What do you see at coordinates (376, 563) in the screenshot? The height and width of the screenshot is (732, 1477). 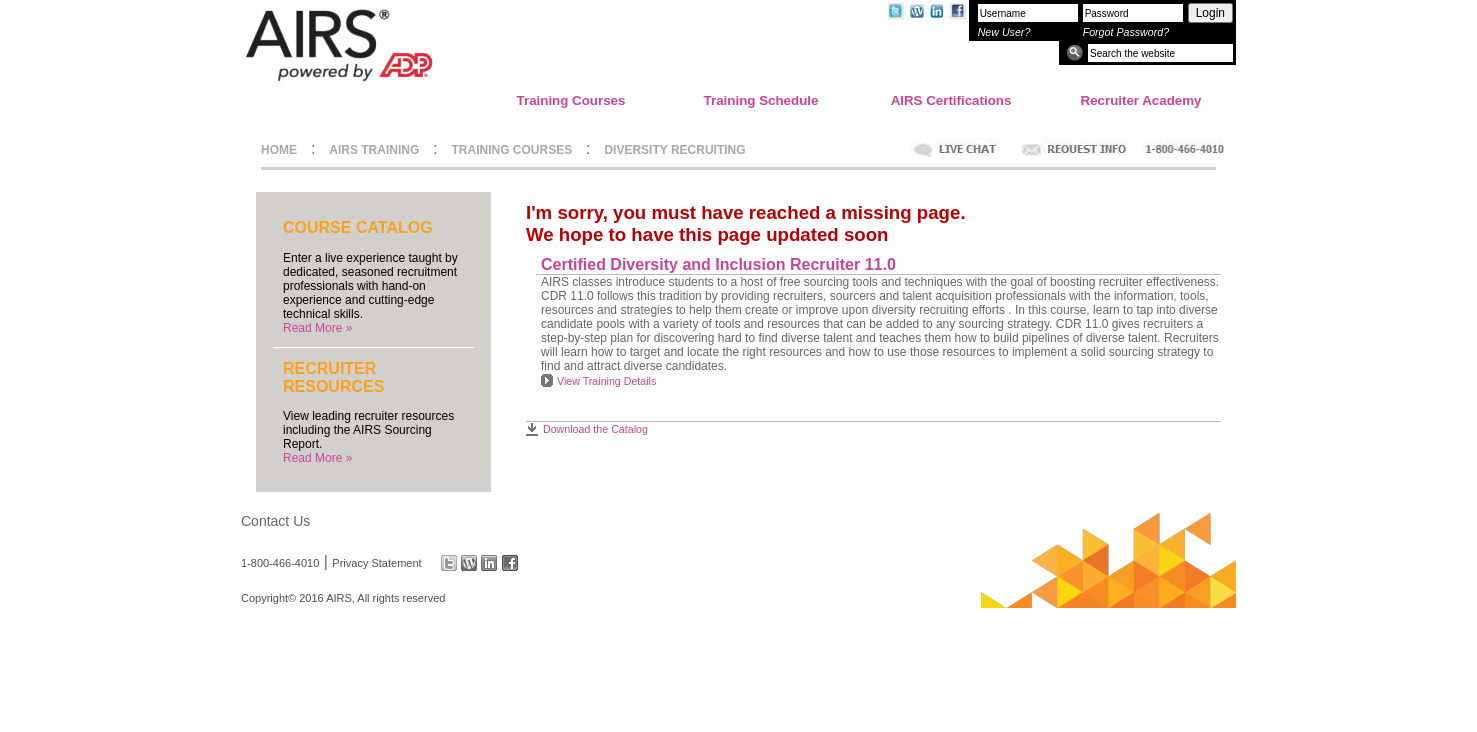 I see `Privacy Statement` at bounding box center [376, 563].